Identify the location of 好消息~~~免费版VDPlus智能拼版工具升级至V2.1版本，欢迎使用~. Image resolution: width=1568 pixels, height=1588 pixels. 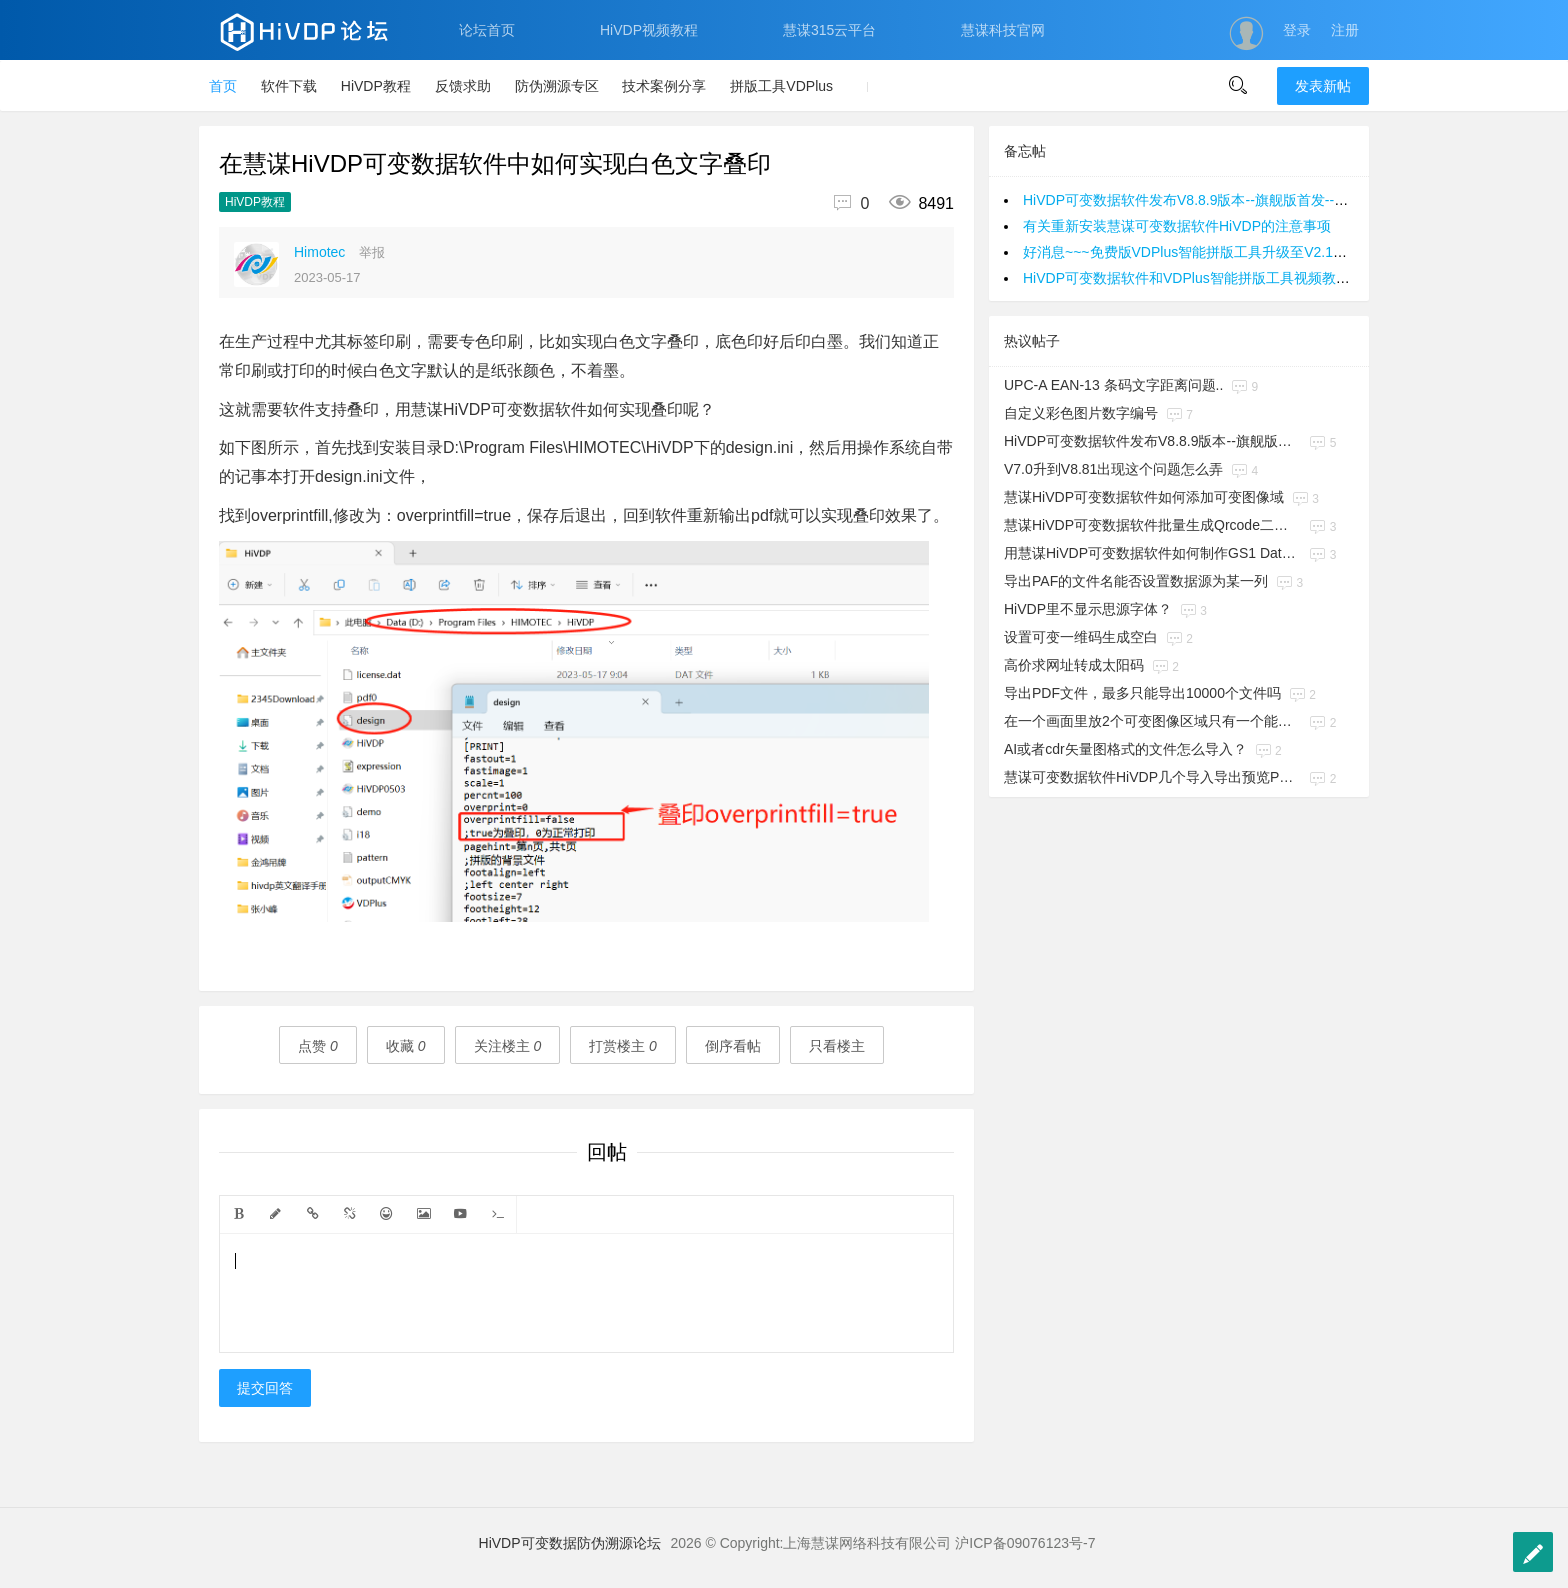
(1231, 252).